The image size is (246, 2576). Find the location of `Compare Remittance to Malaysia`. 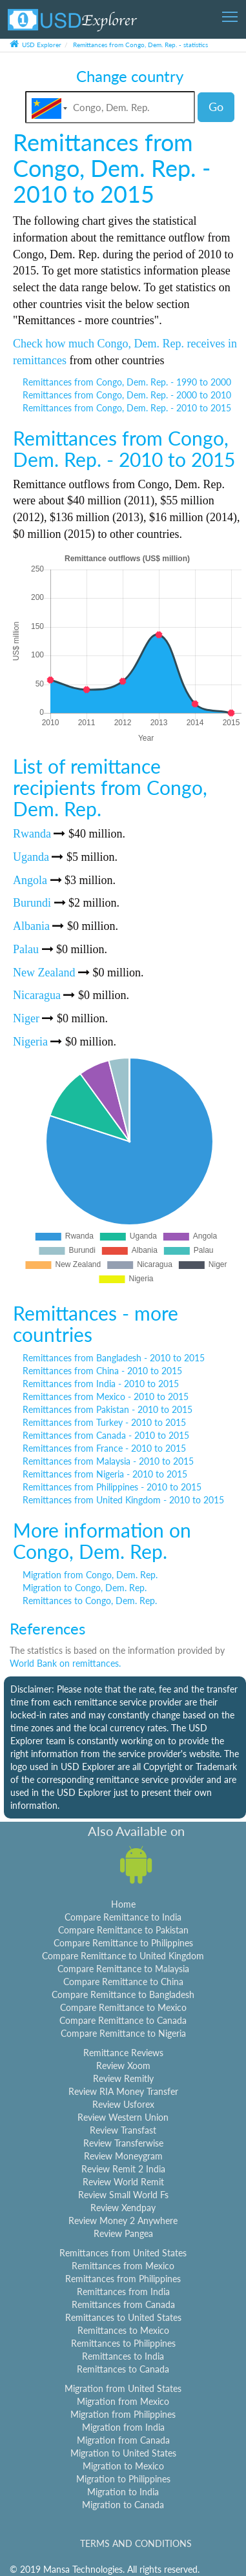

Compare Remittance to Malaysia is located at coordinates (123, 1968).